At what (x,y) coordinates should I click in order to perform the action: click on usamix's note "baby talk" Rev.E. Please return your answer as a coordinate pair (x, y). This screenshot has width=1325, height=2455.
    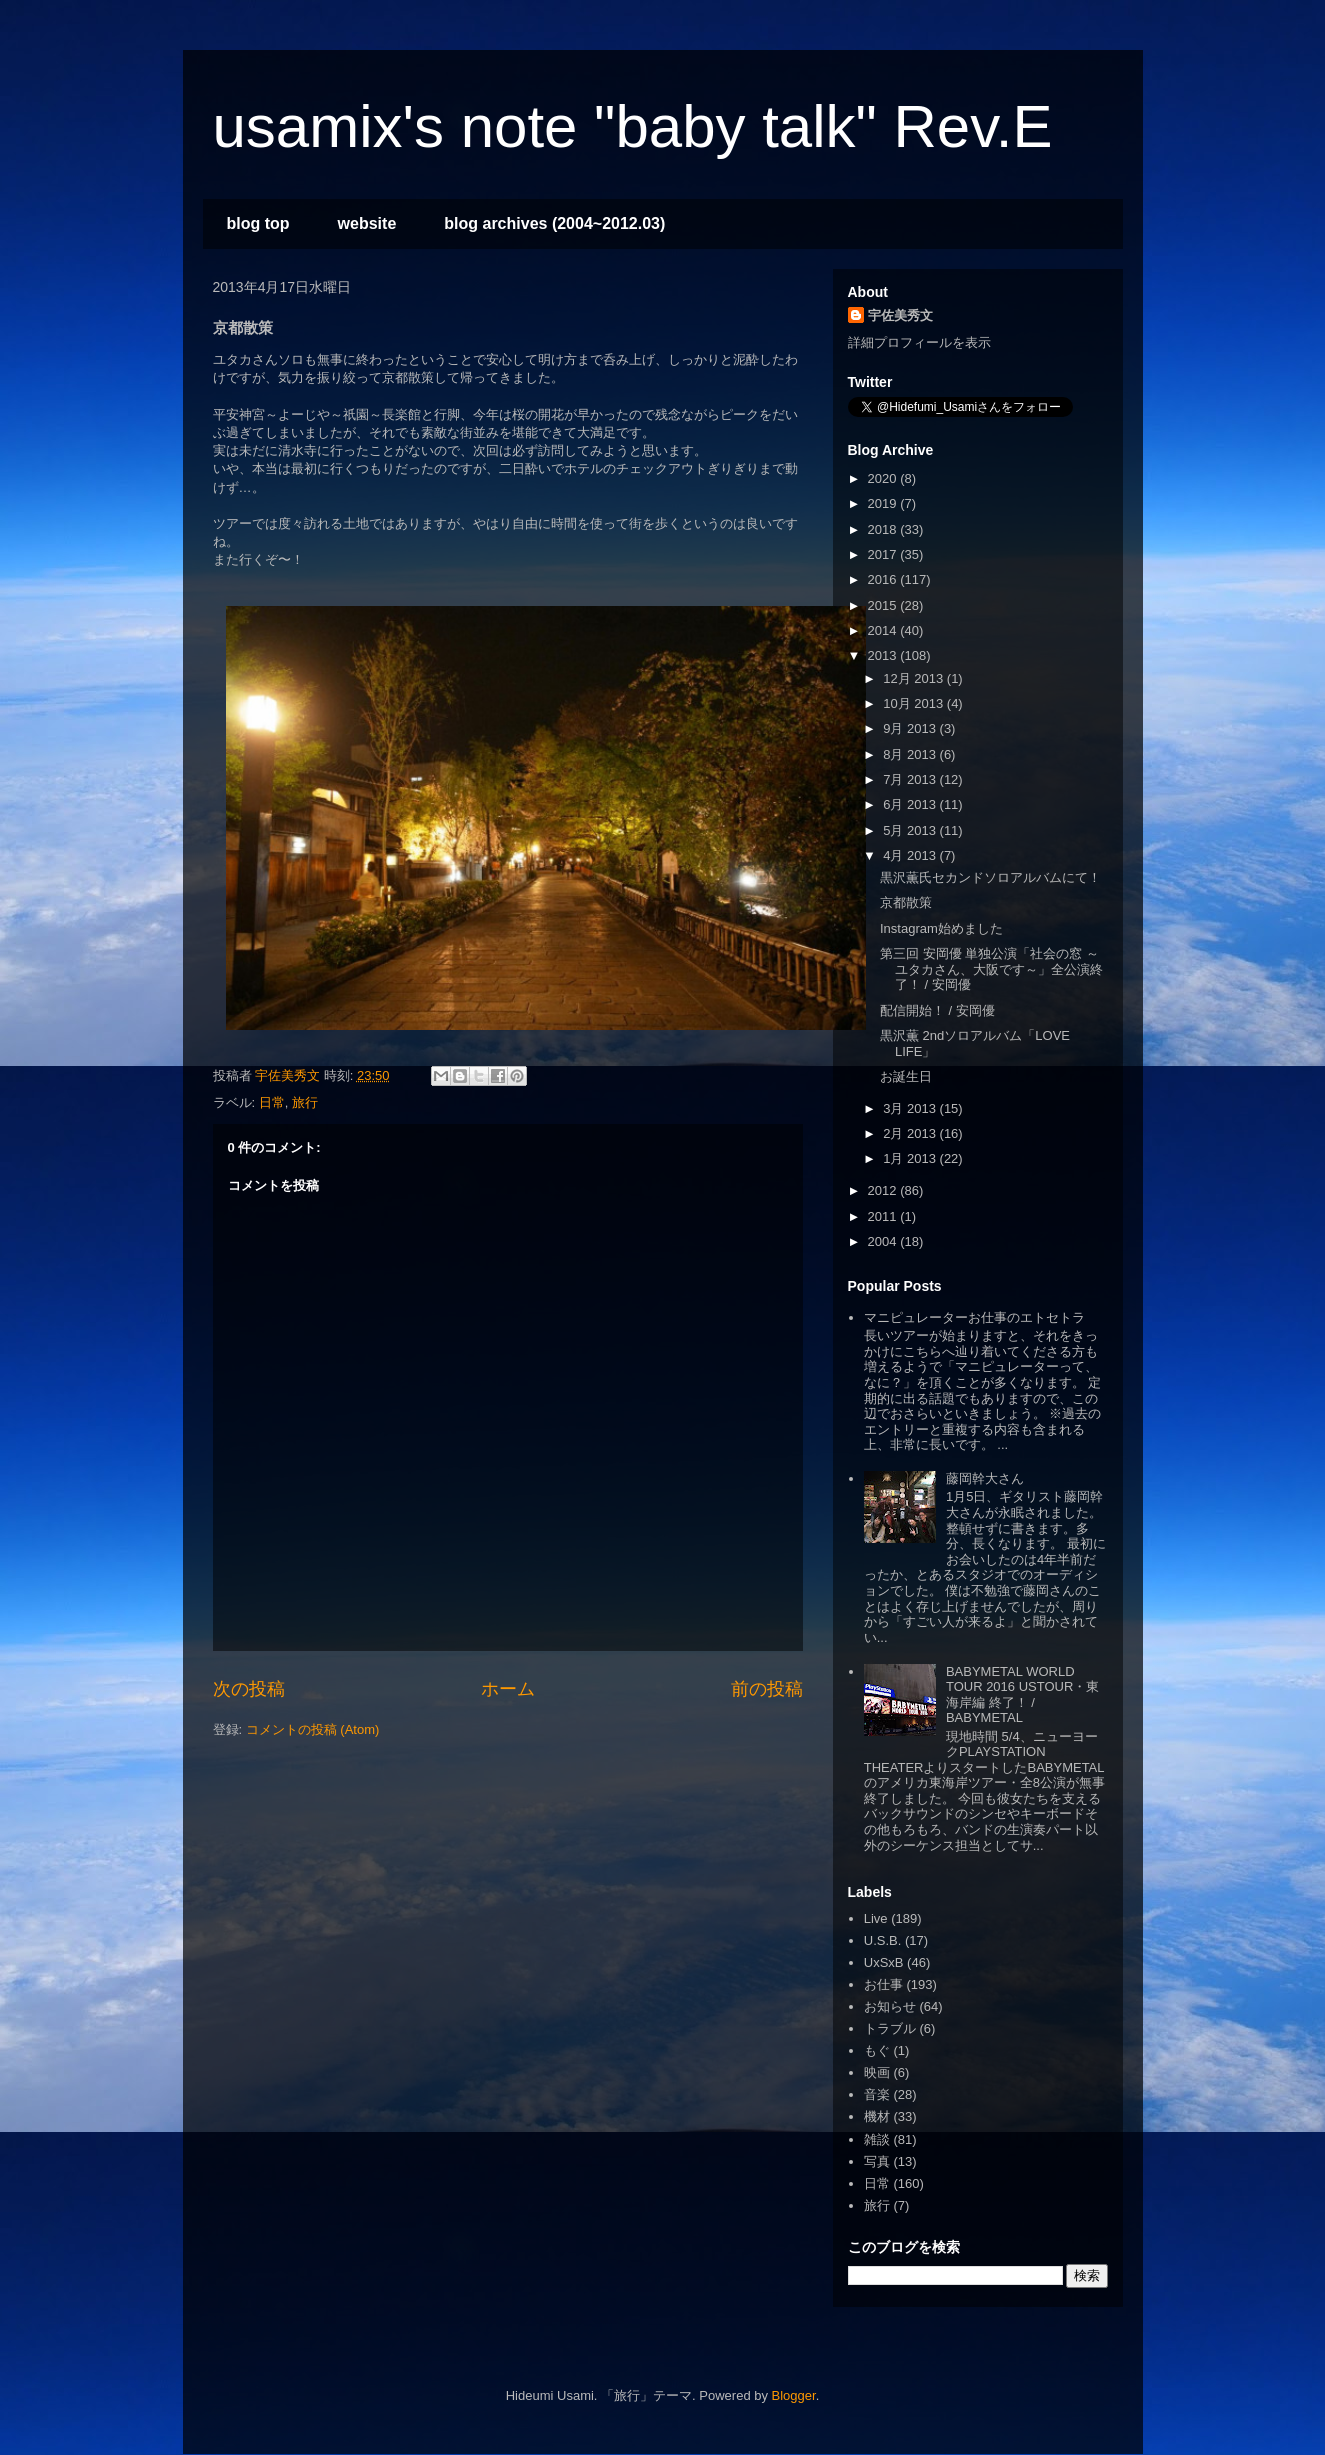
    Looking at the image, I should click on (633, 126).